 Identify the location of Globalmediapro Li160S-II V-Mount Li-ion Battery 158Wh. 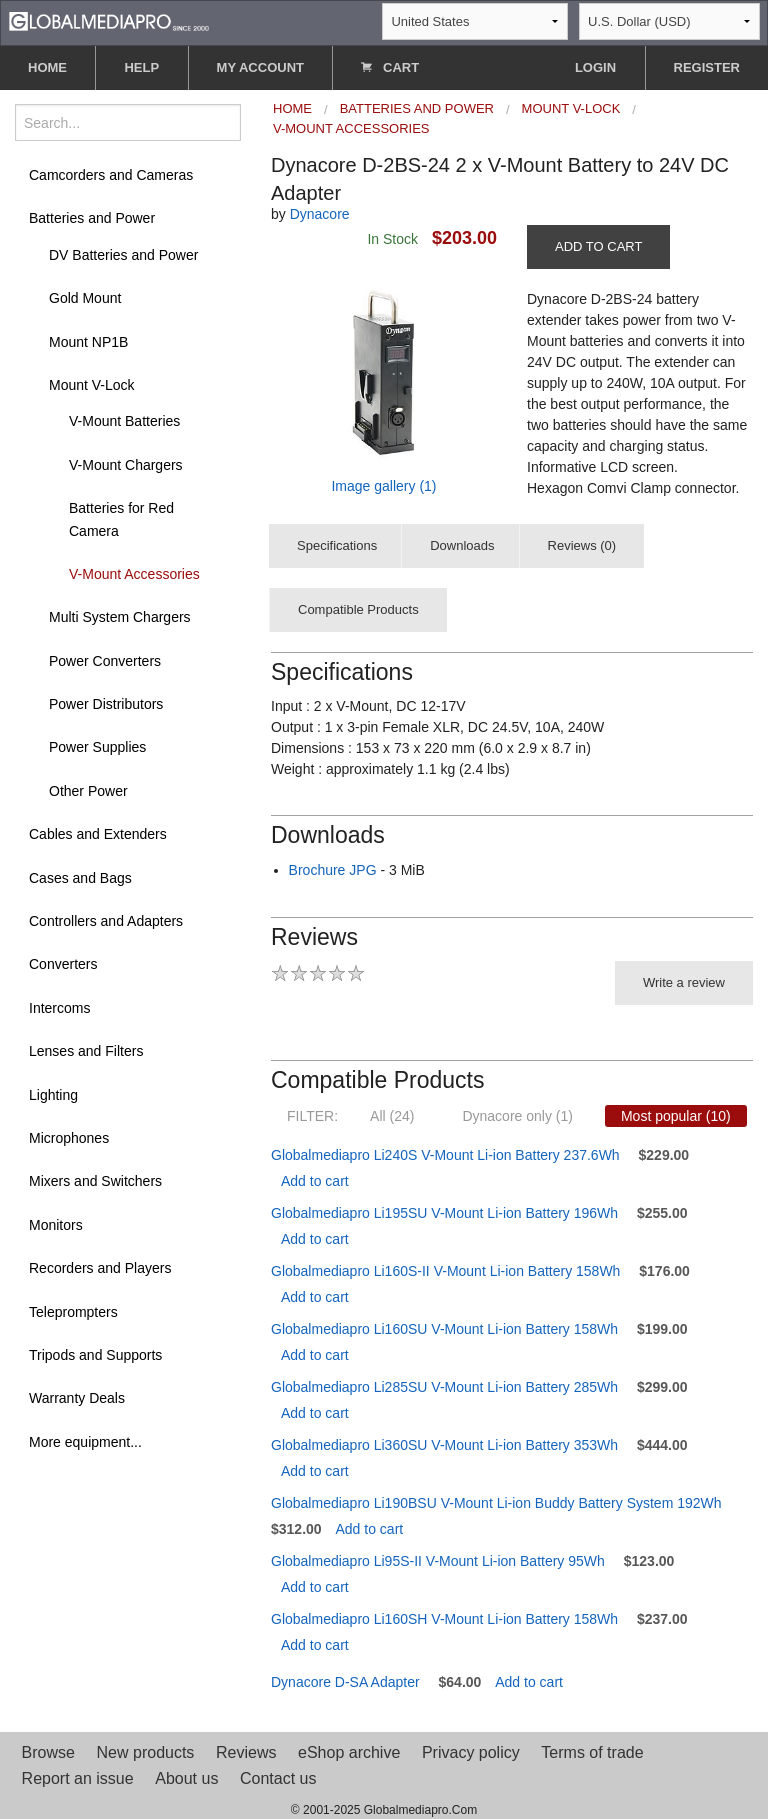
(445, 1271).